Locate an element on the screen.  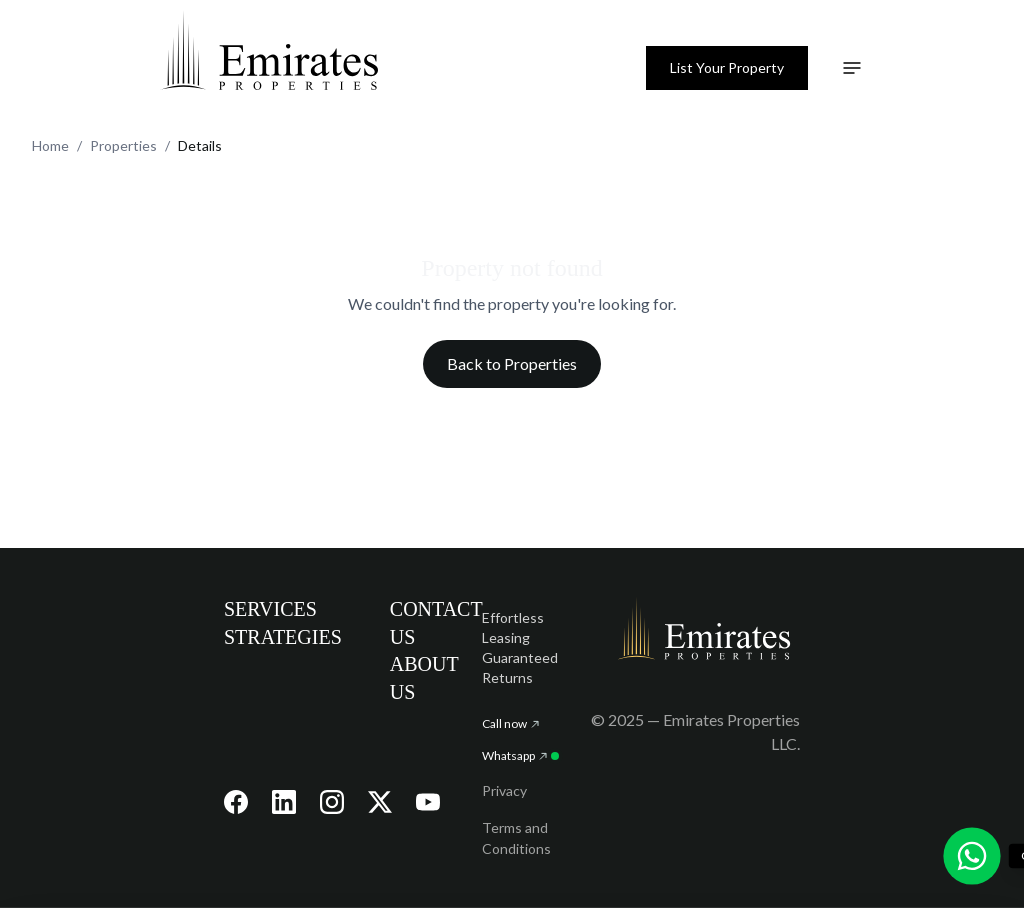
[Visit our Facebook page] is located at coordinates (236, 802).